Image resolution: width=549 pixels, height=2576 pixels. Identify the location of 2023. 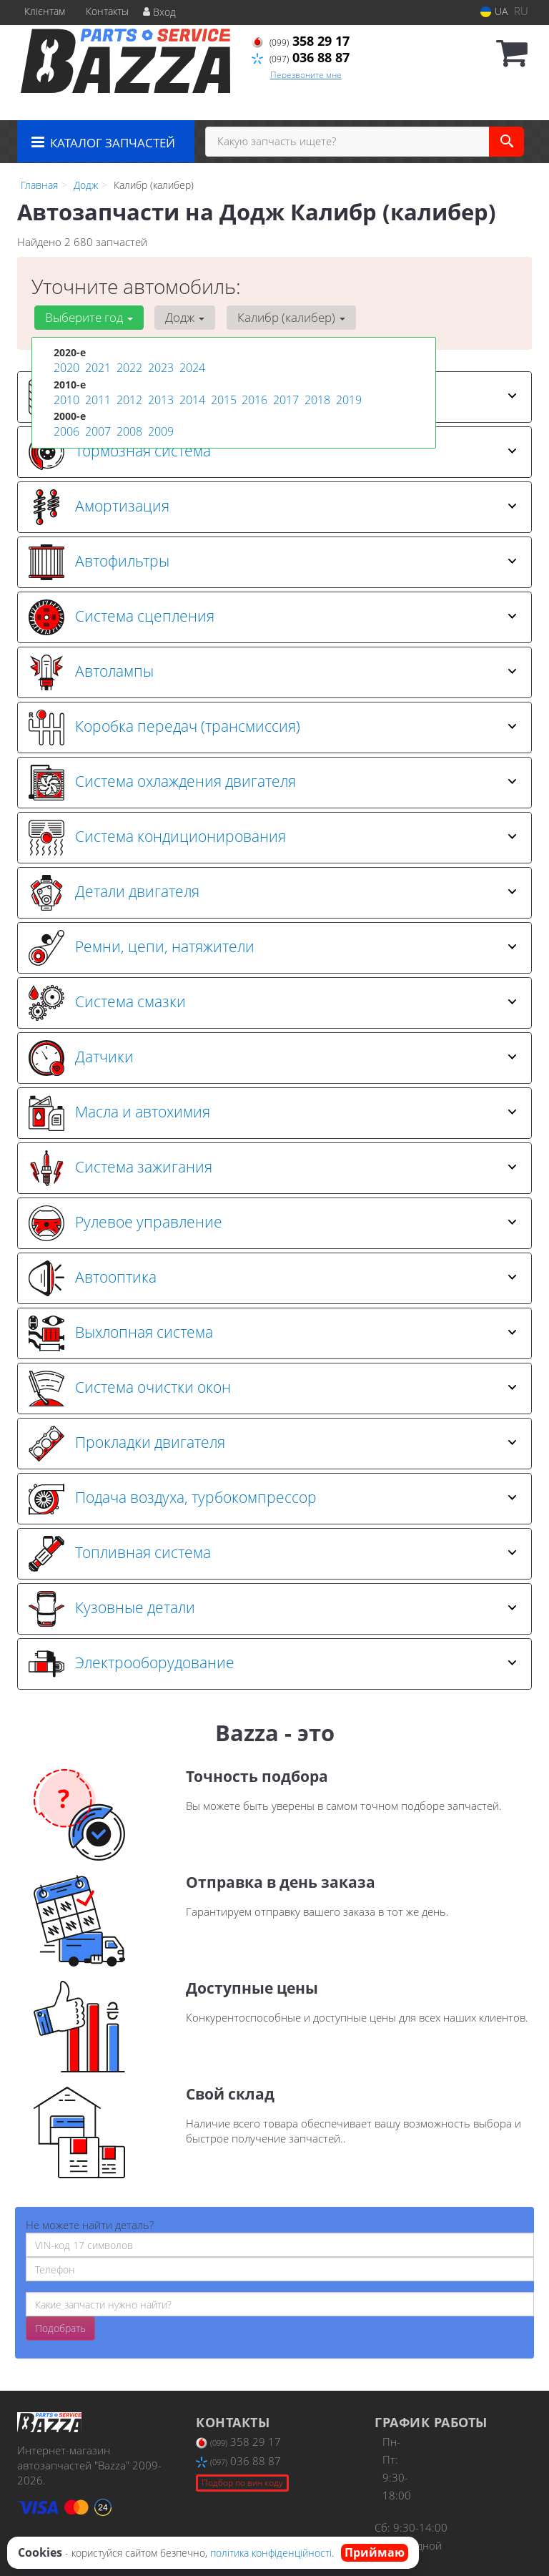
(159, 367).